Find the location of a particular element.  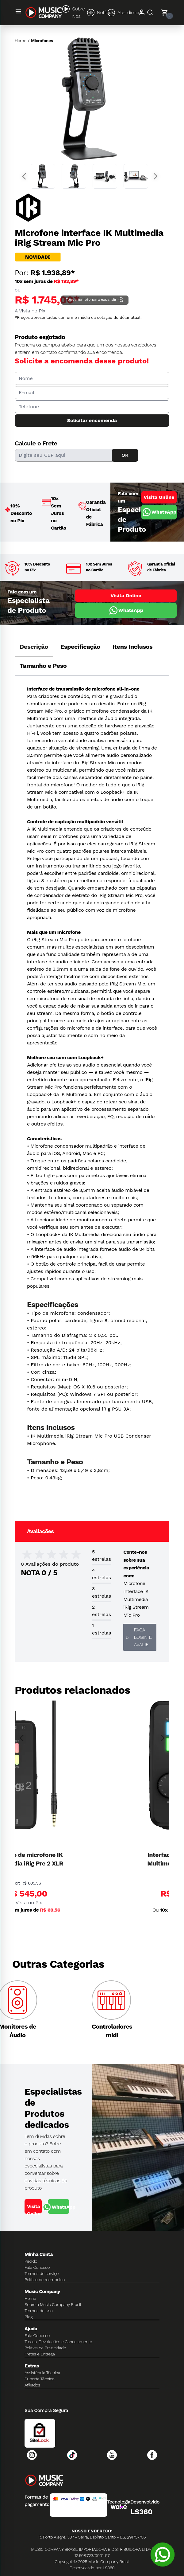

Itens Inclusos [tab] is located at coordinates (133, 646).